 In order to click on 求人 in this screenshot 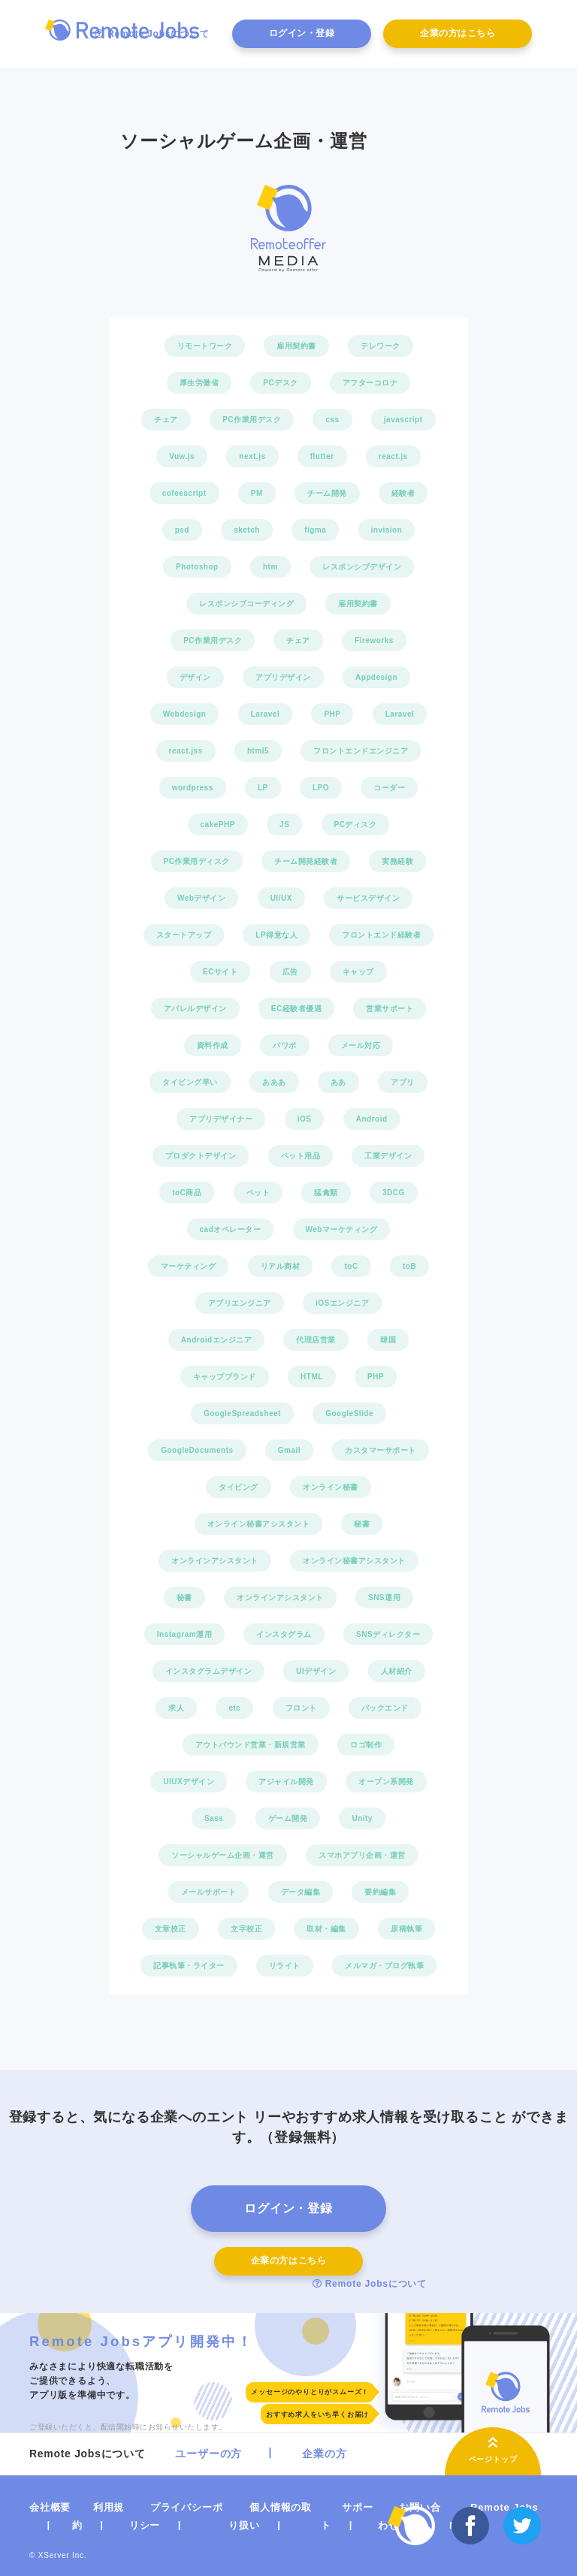, I will do `click(176, 1708)`.